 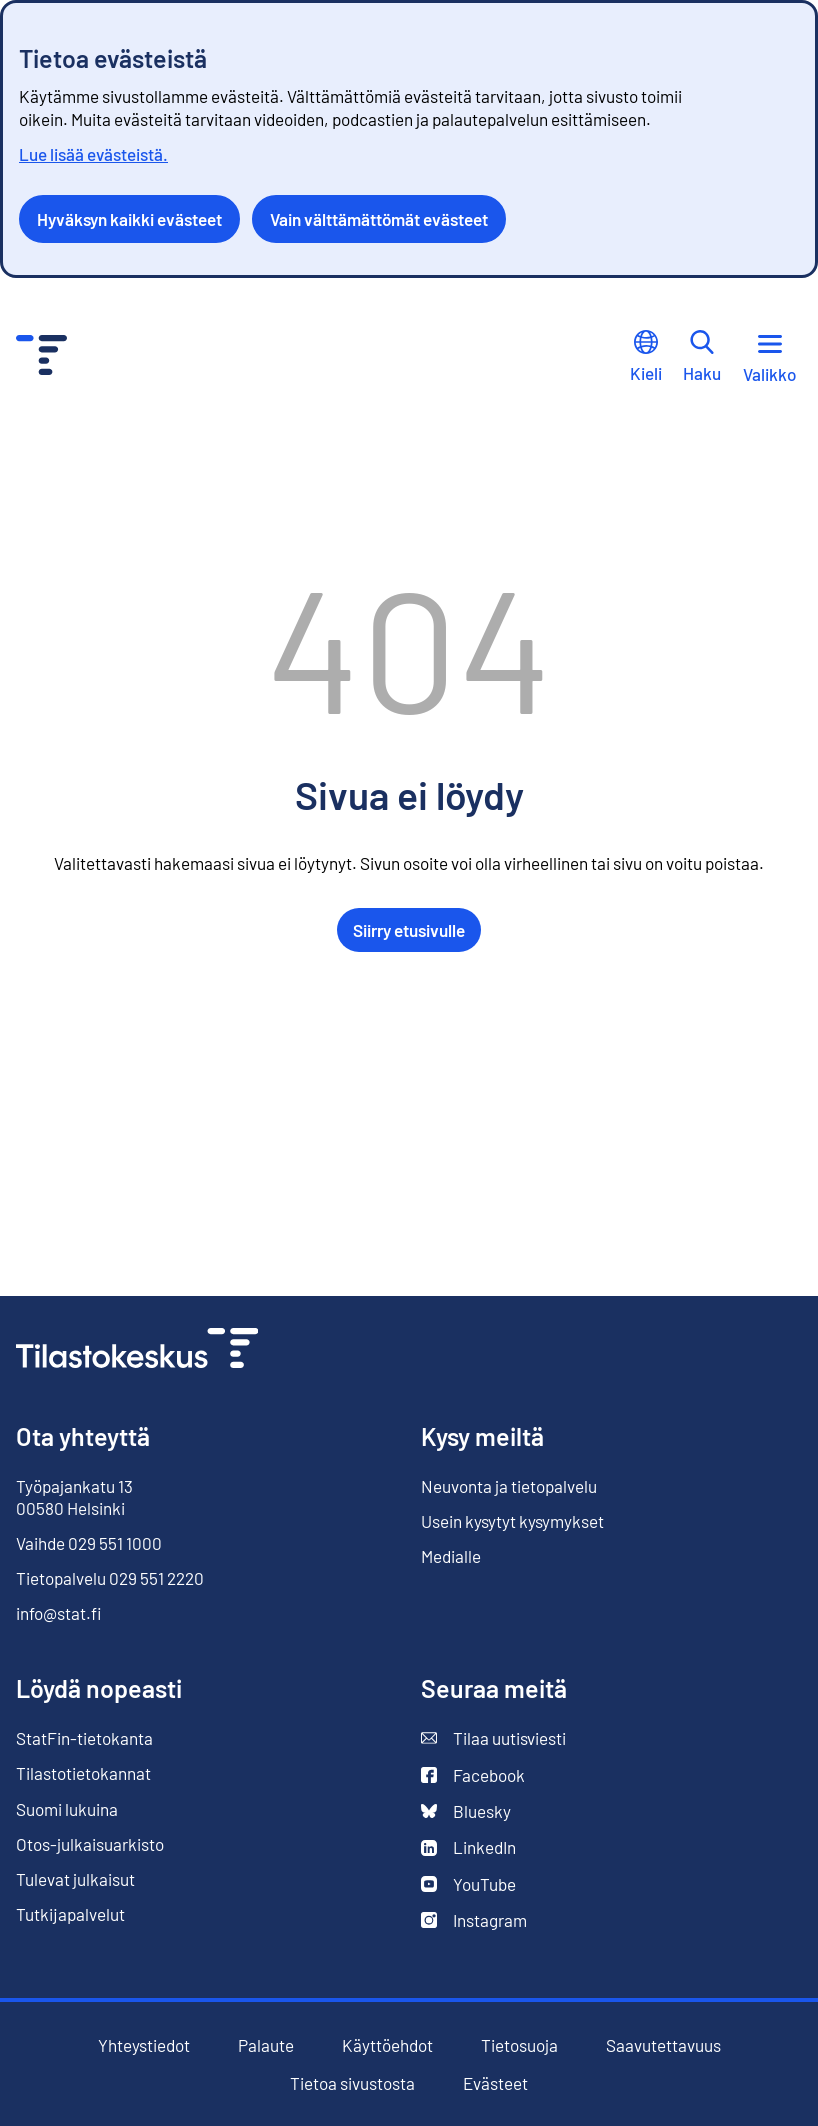 What do you see at coordinates (387, 2045) in the screenshot?
I see `Käyttöehdot` at bounding box center [387, 2045].